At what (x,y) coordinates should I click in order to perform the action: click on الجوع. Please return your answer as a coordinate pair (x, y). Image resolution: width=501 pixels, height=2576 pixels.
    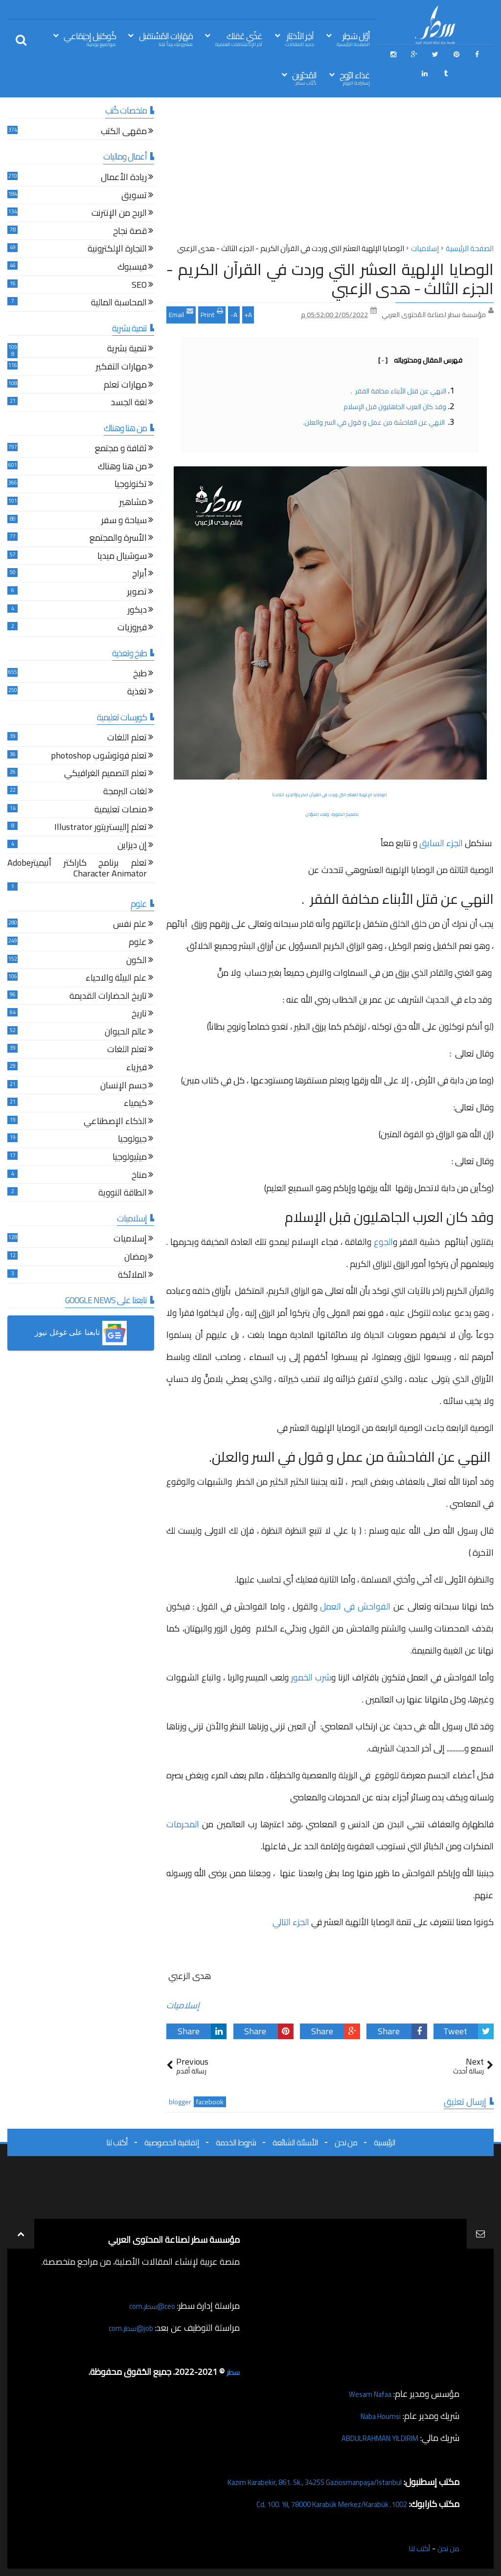
    Looking at the image, I should click on (383, 1242).